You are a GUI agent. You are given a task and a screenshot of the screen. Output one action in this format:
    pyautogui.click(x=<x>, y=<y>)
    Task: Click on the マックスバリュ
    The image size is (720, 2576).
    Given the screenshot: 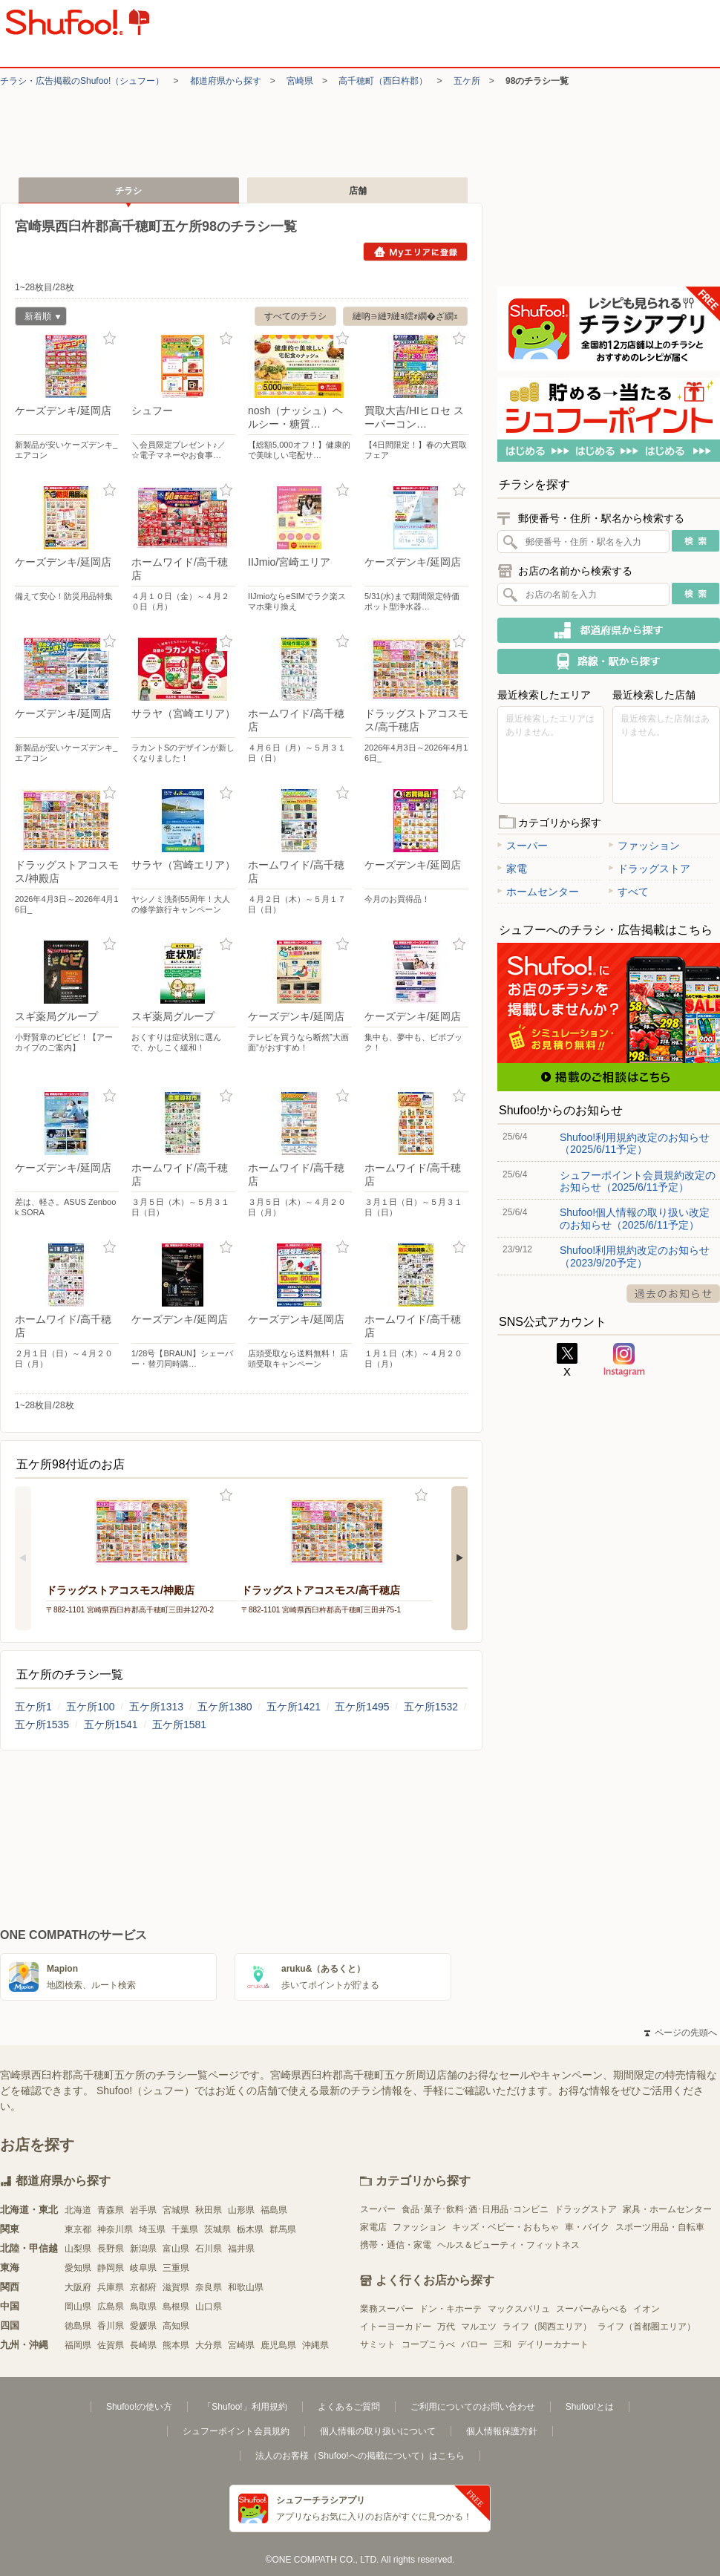 What is the action you would take?
    pyautogui.click(x=519, y=2309)
    